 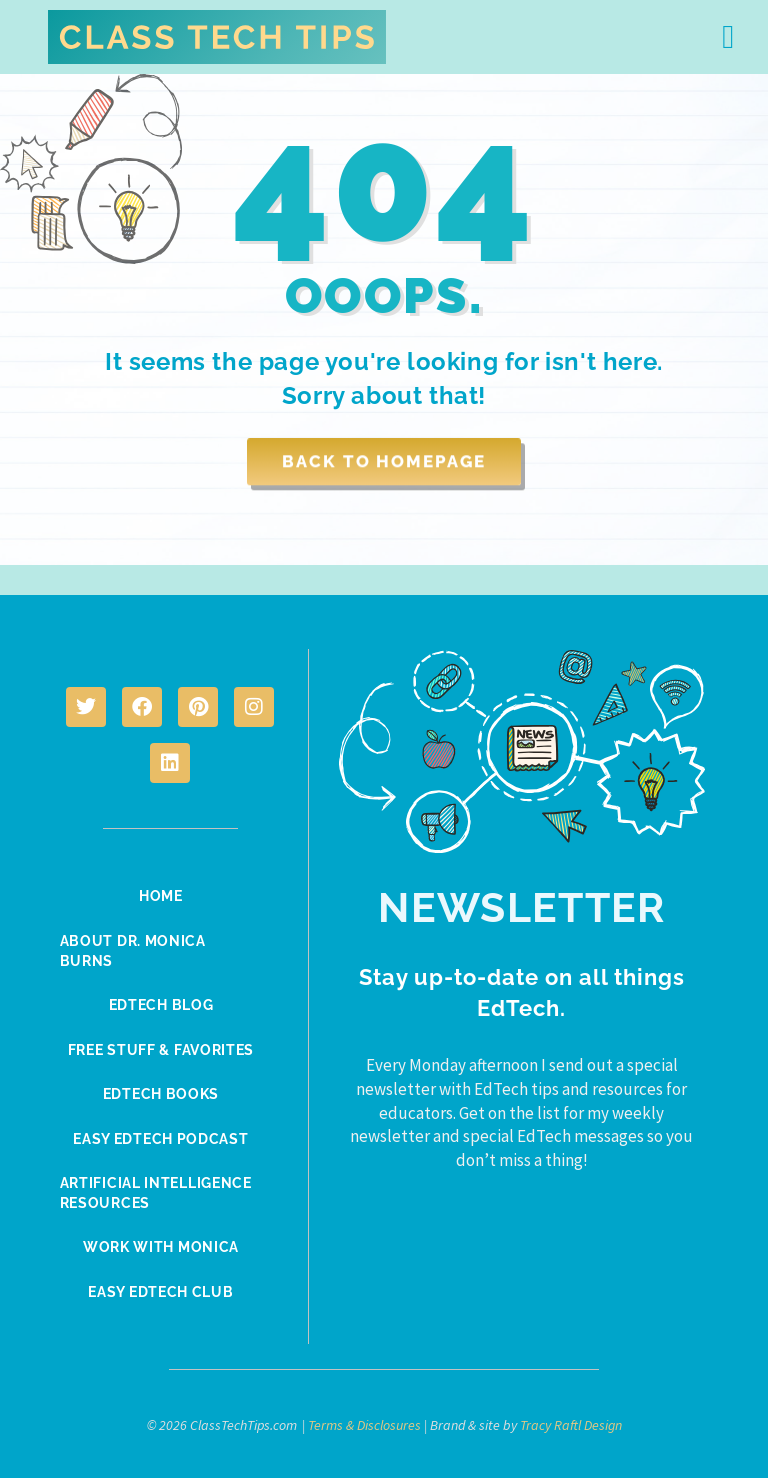 I want to click on Easy EdTech Club, so click(x=160, y=1288).